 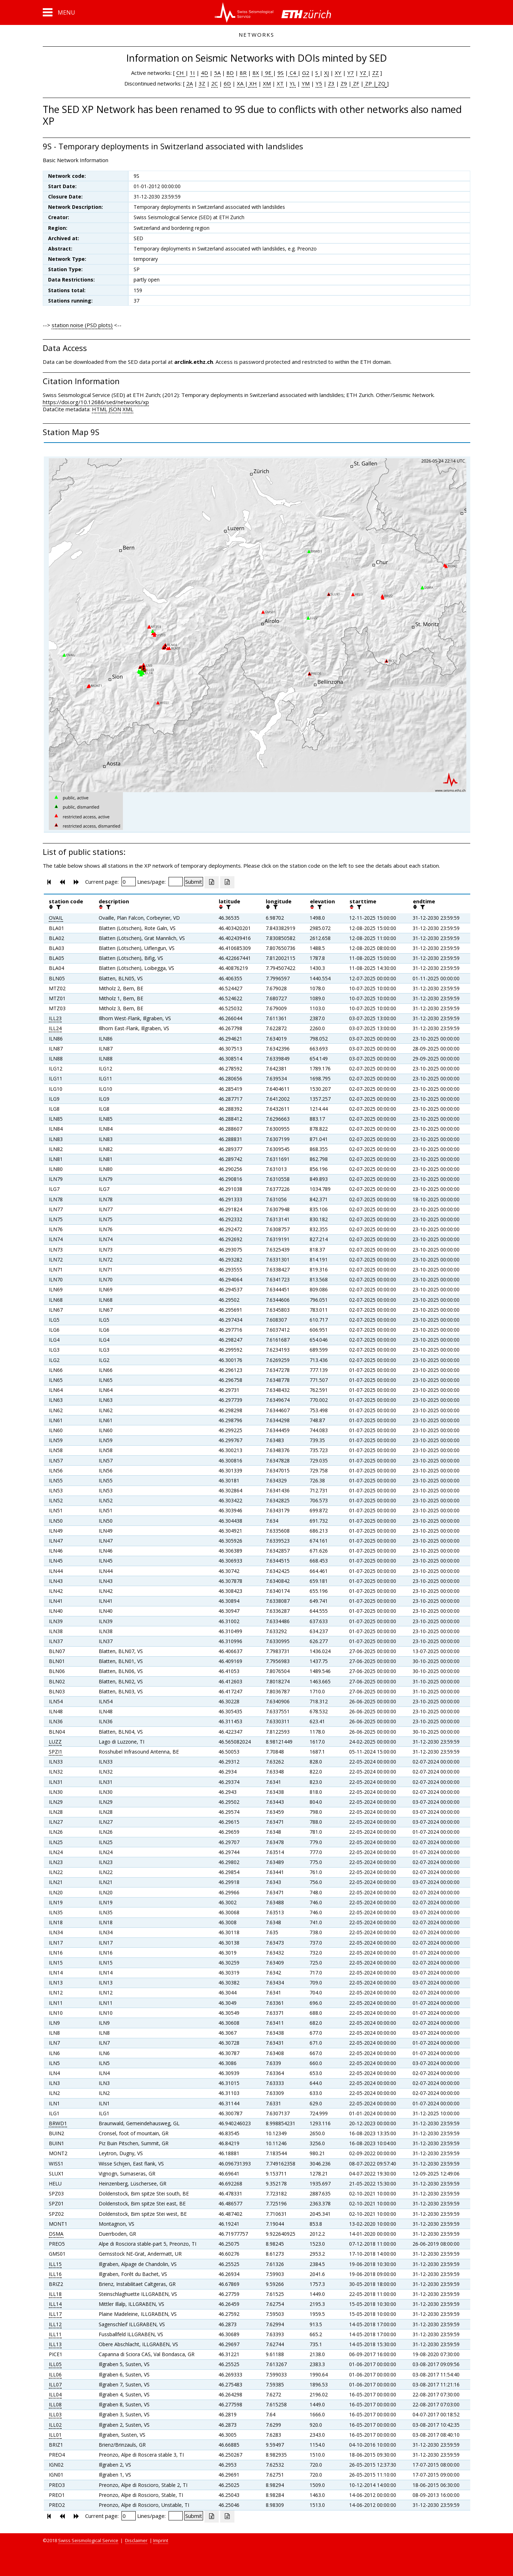 I want to click on ZF, so click(x=355, y=83).